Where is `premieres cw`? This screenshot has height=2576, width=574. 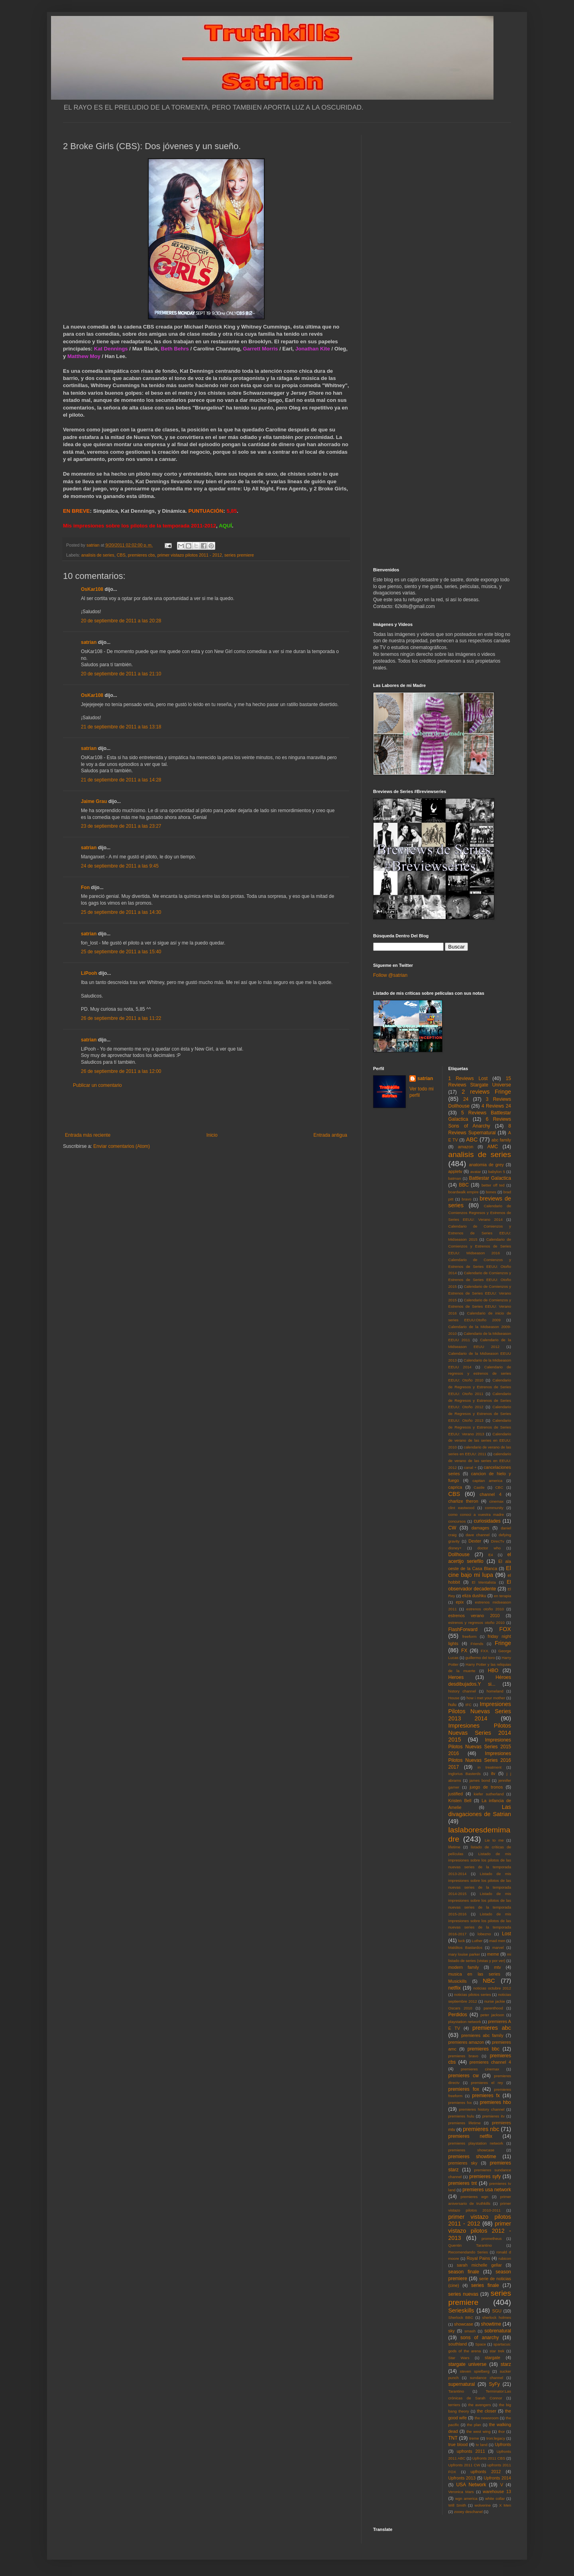 premieres cw is located at coordinates (463, 2075).